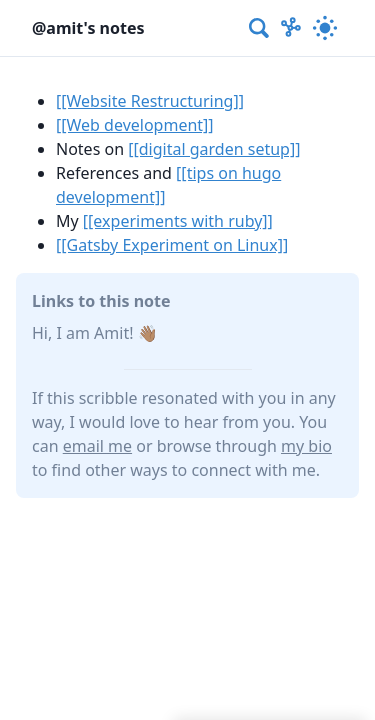  Describe the element at coordinates (214, 149) in the screenshot. I see `[[digital garden setup]]` at that location.